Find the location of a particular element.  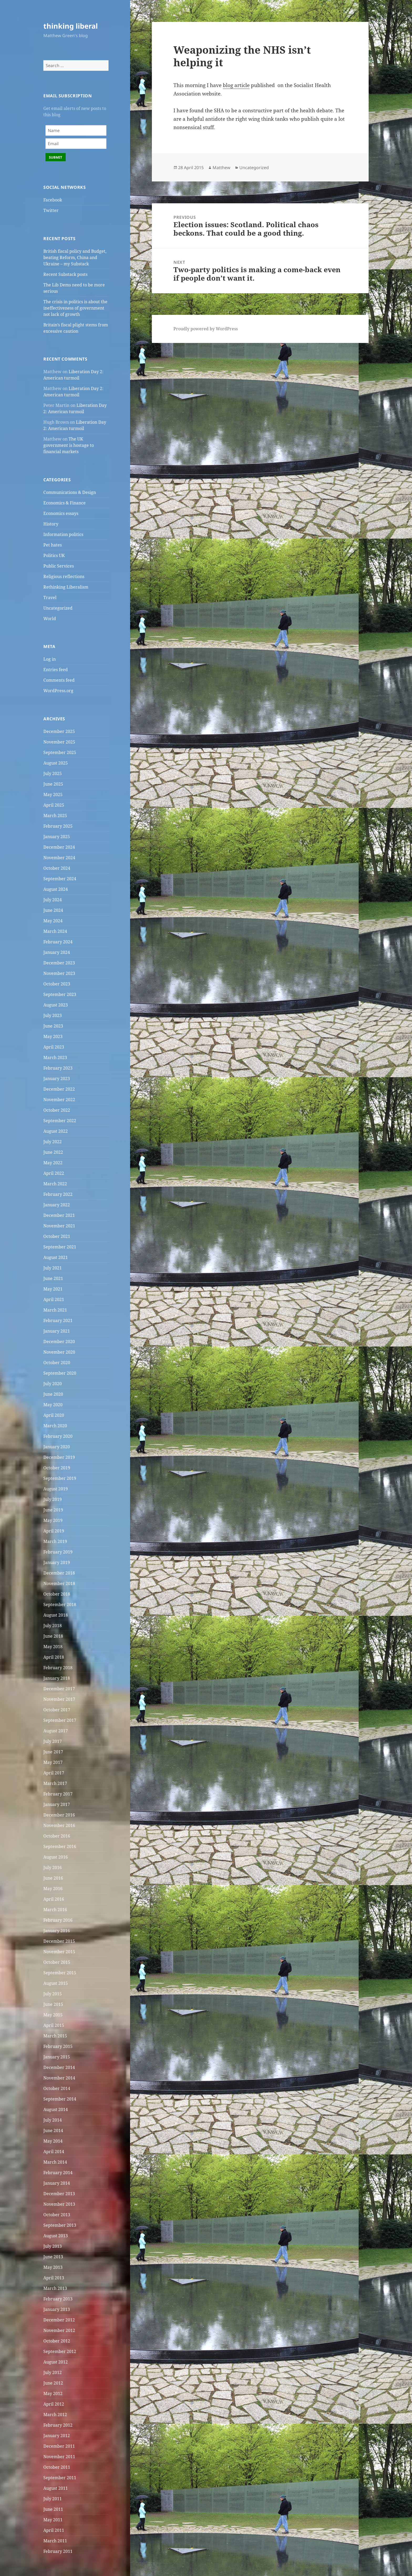

August 2014 is located at coordinates (55, 2109).